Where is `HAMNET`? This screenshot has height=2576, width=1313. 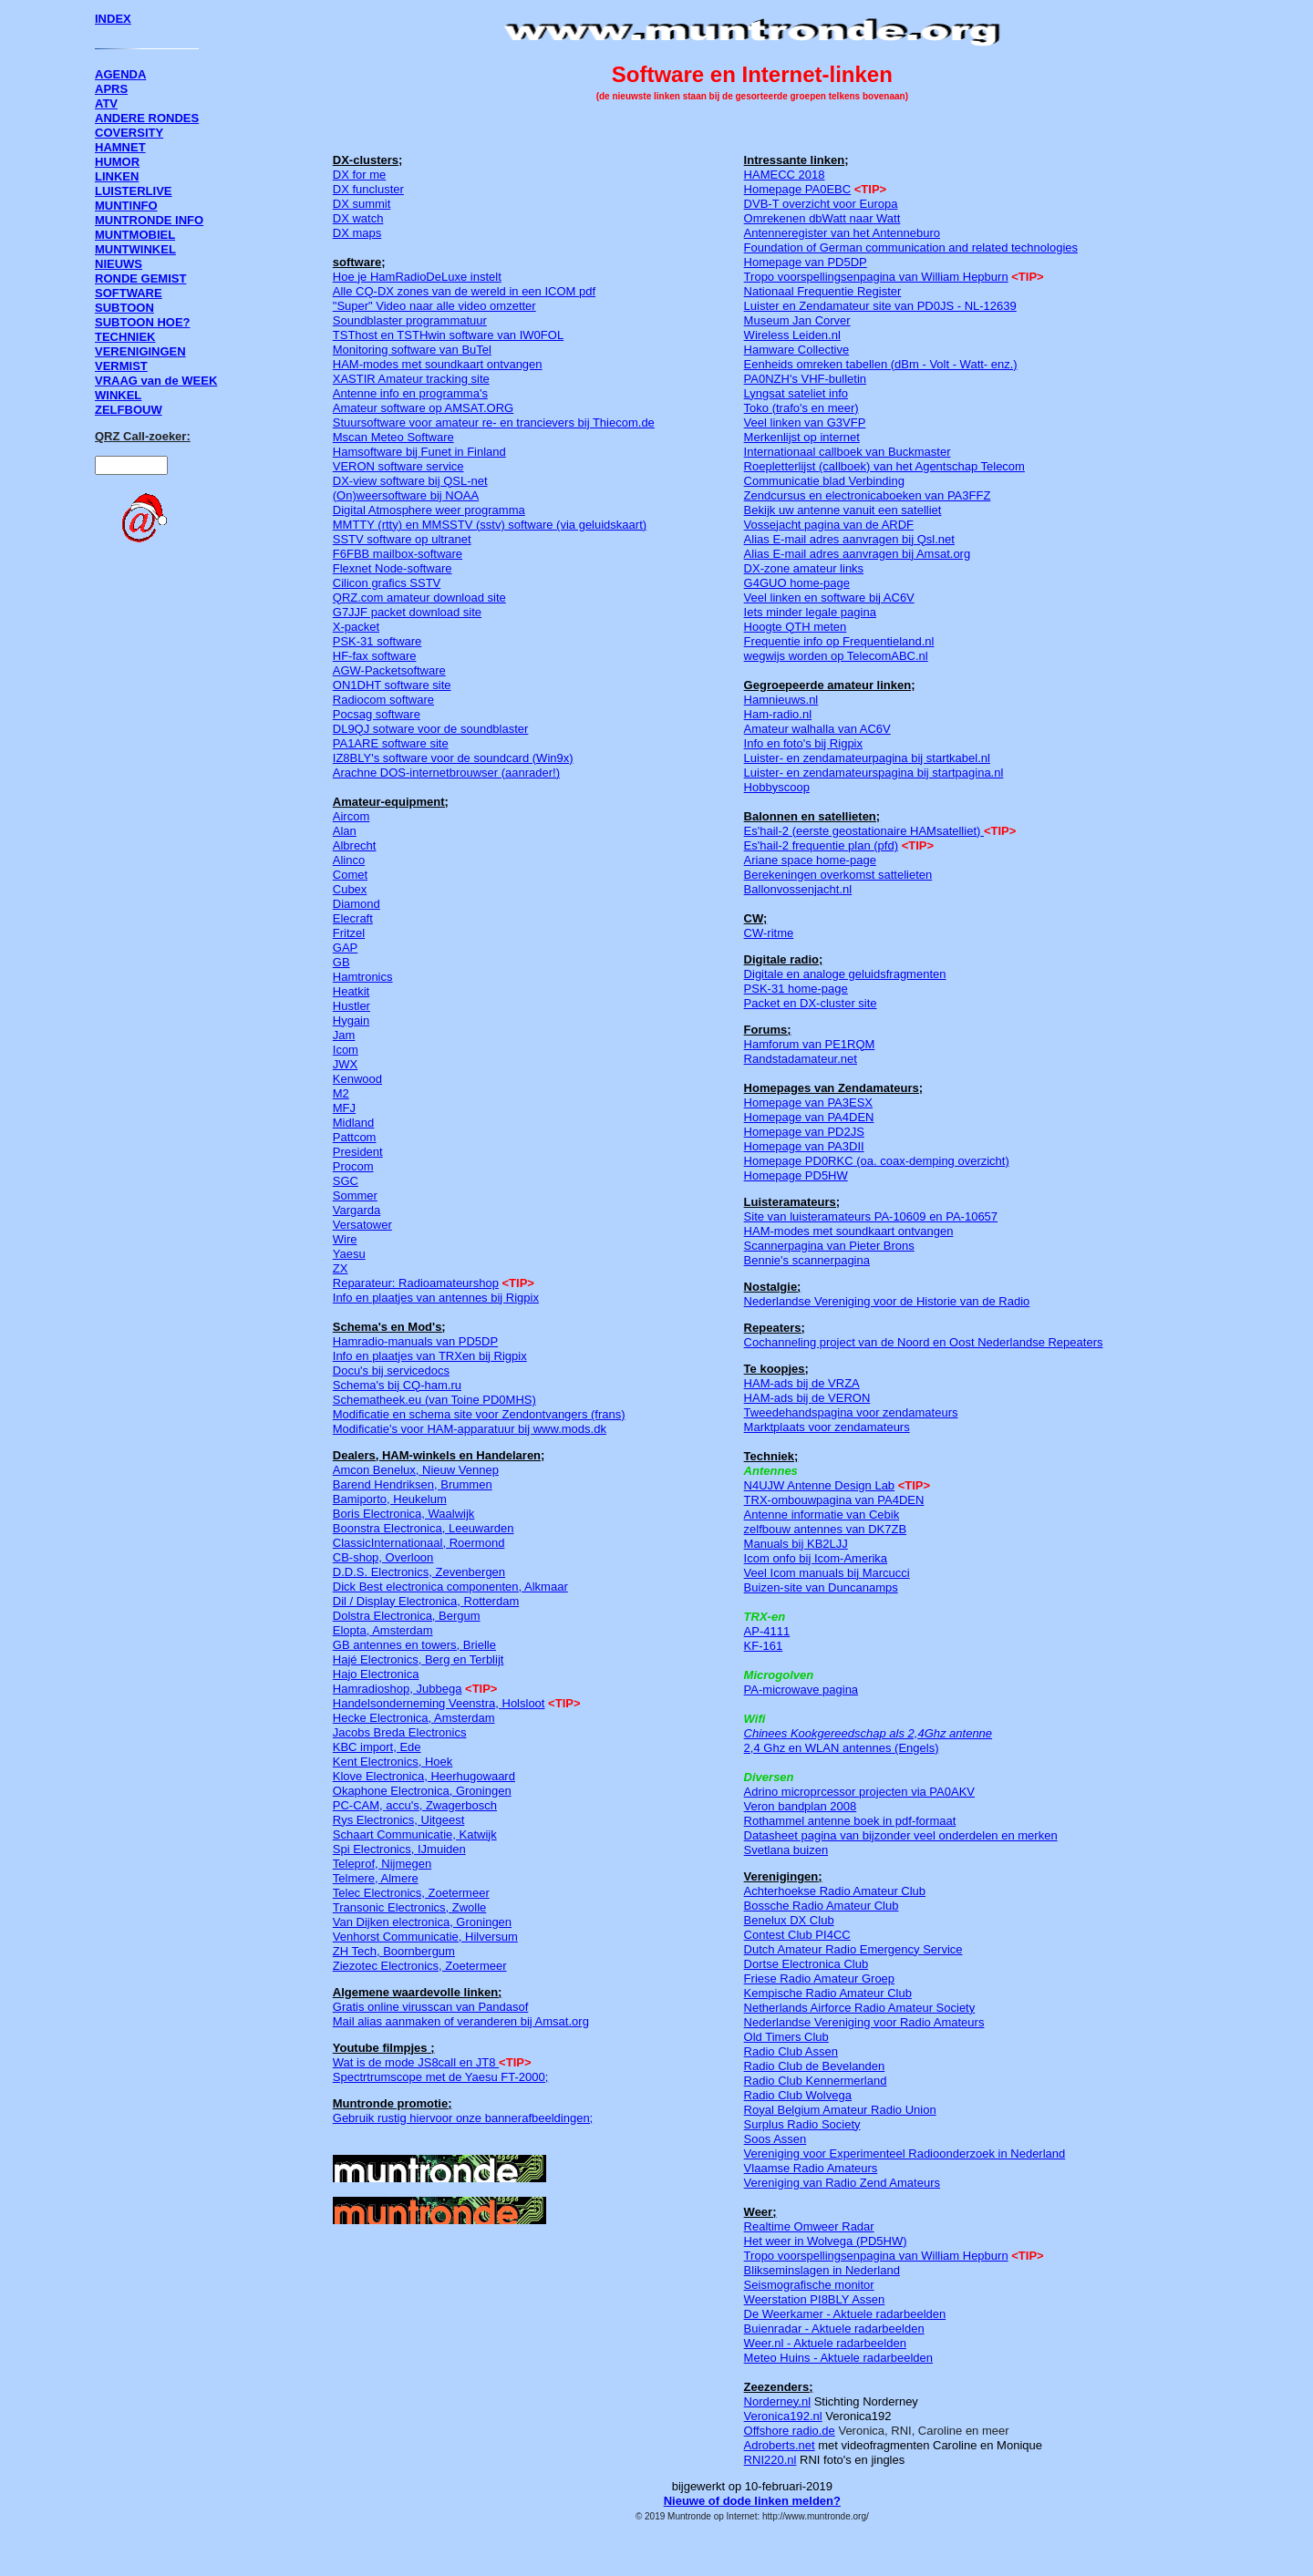
HAMNET is located at coordinates (120, 147).